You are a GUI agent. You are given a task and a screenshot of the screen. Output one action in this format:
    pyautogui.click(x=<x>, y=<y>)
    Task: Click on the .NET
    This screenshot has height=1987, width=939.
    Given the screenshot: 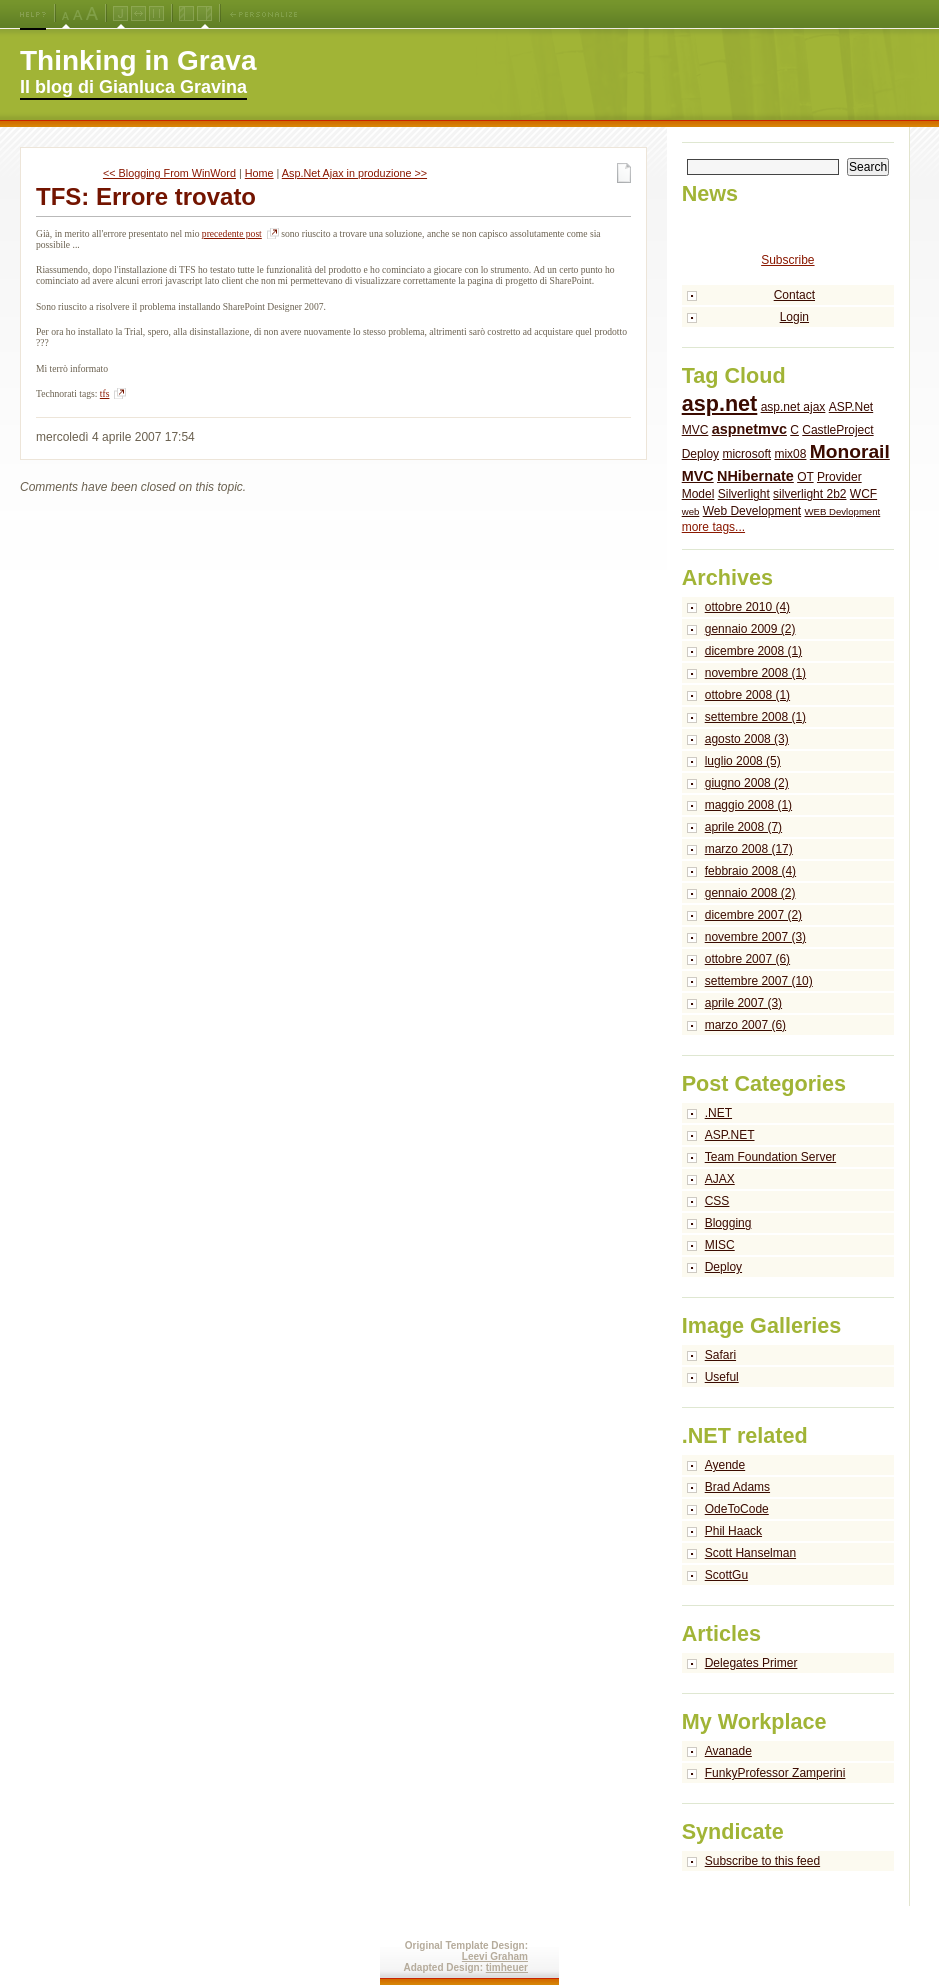 What is the action you would take?
    pyautogui.click(x=718, y=1113)
    